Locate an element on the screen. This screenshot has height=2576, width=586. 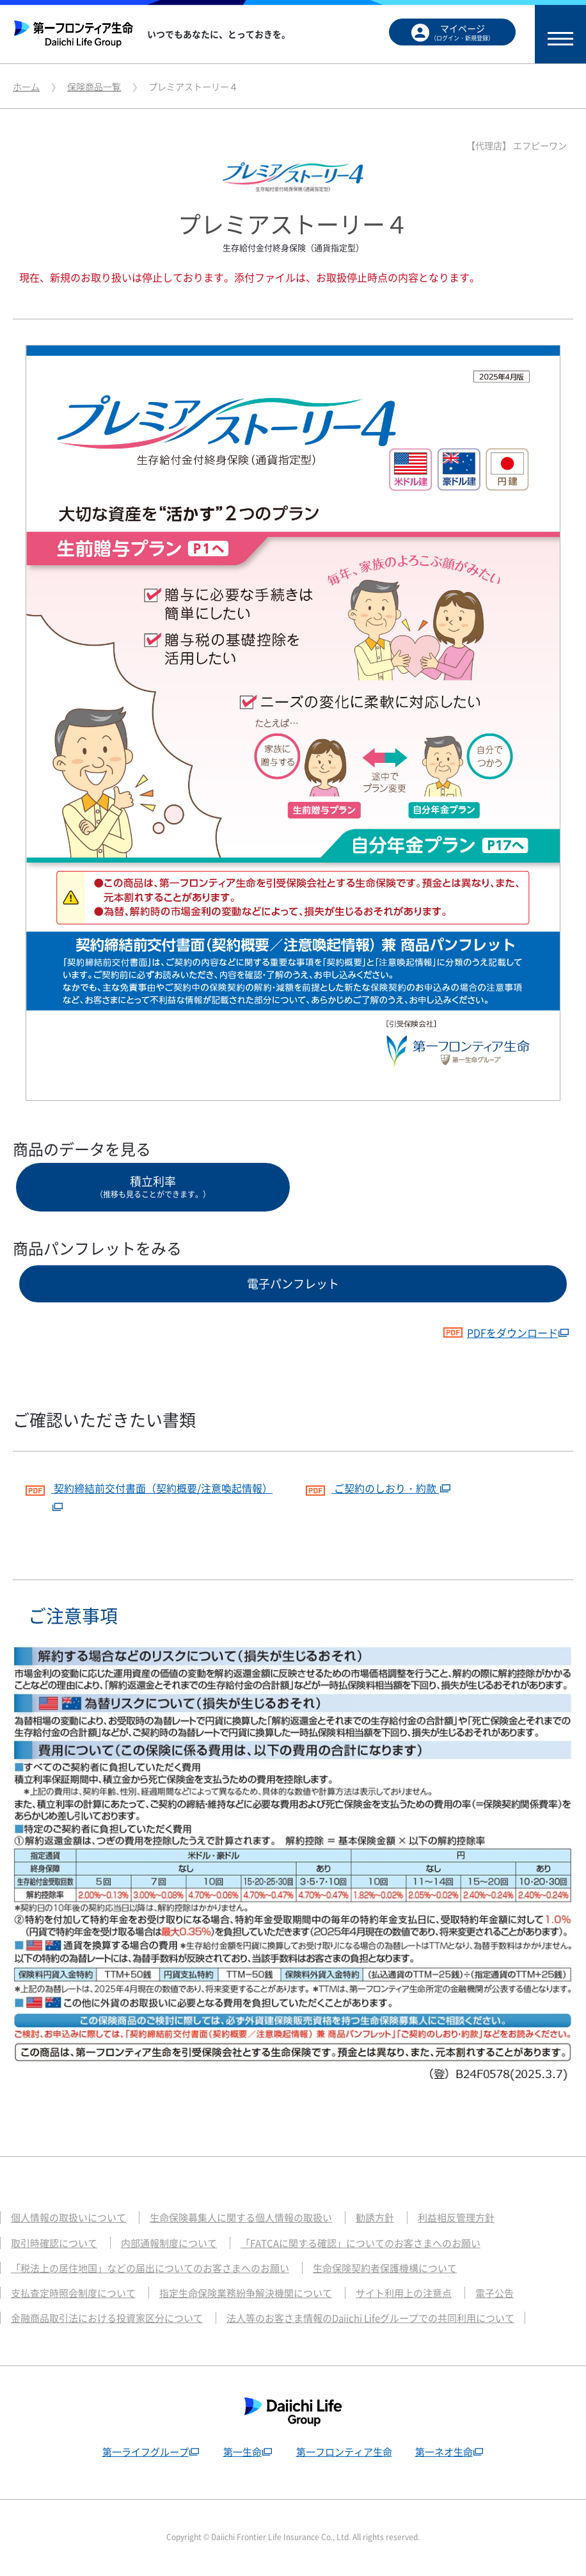
第一生命 is located at coordinates (242, 2452).